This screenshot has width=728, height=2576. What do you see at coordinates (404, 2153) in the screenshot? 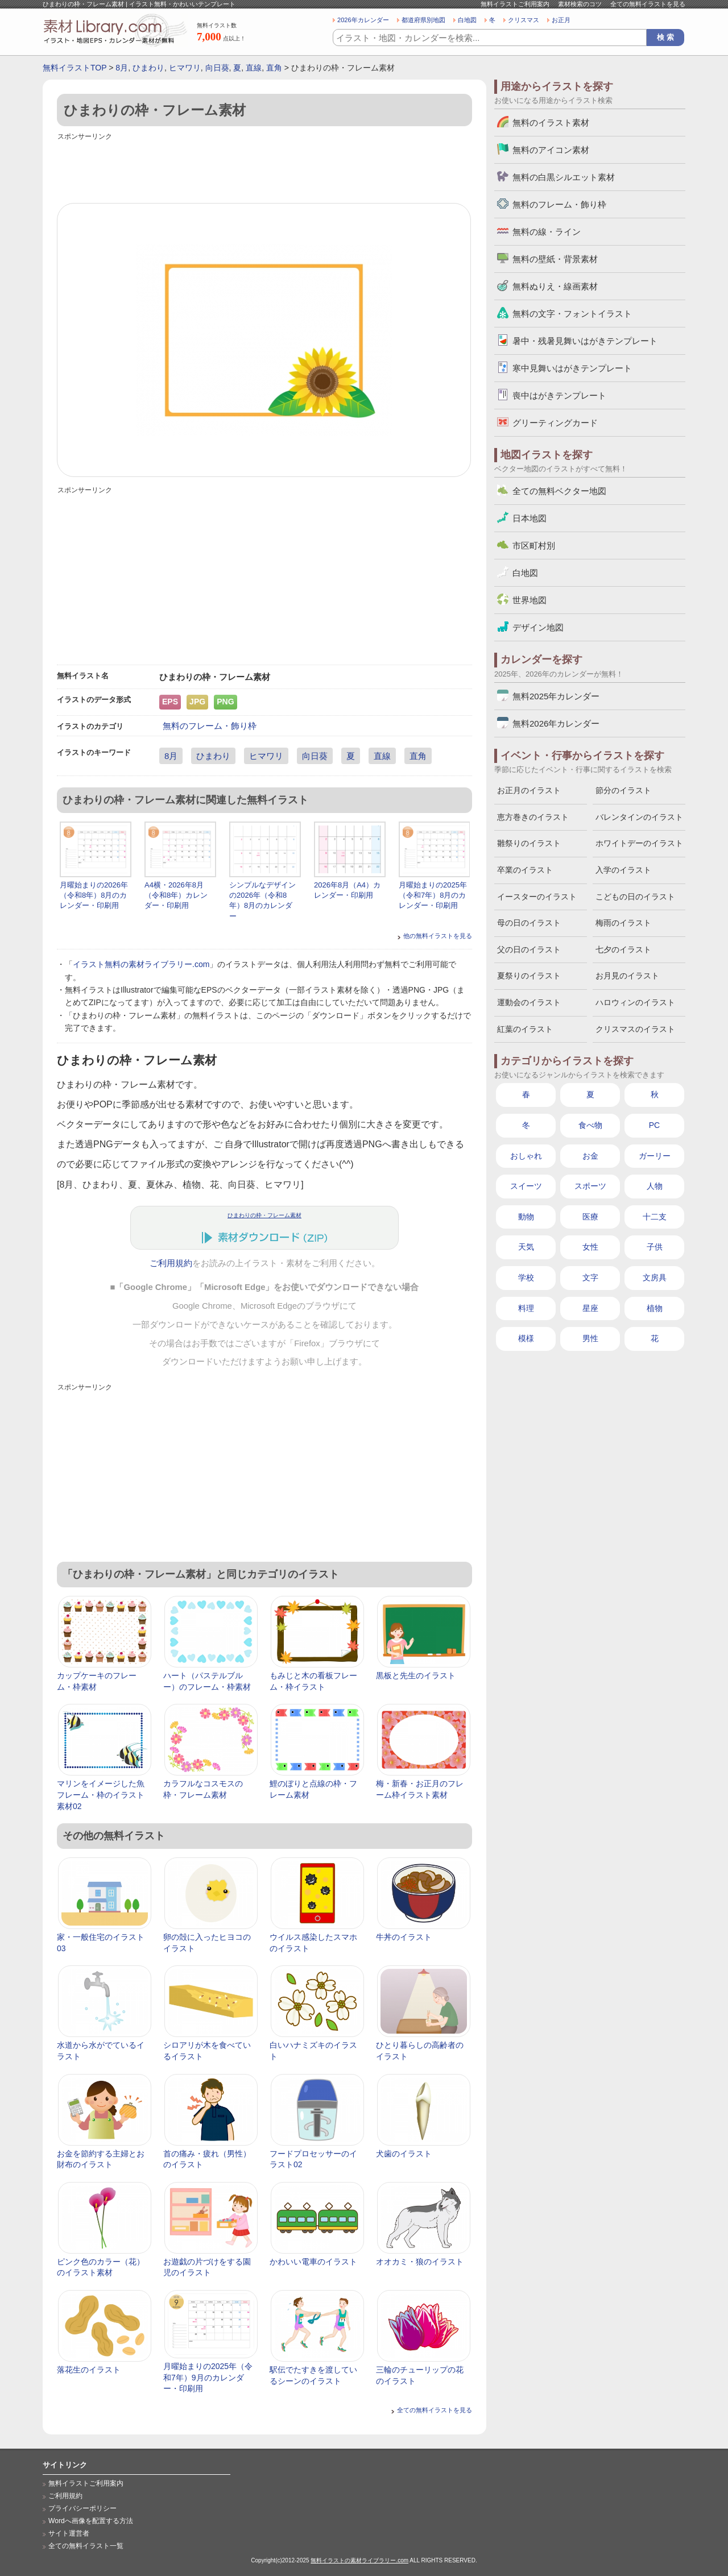
I see `犬歯のイラスト` at bounding box center [404, 2153].